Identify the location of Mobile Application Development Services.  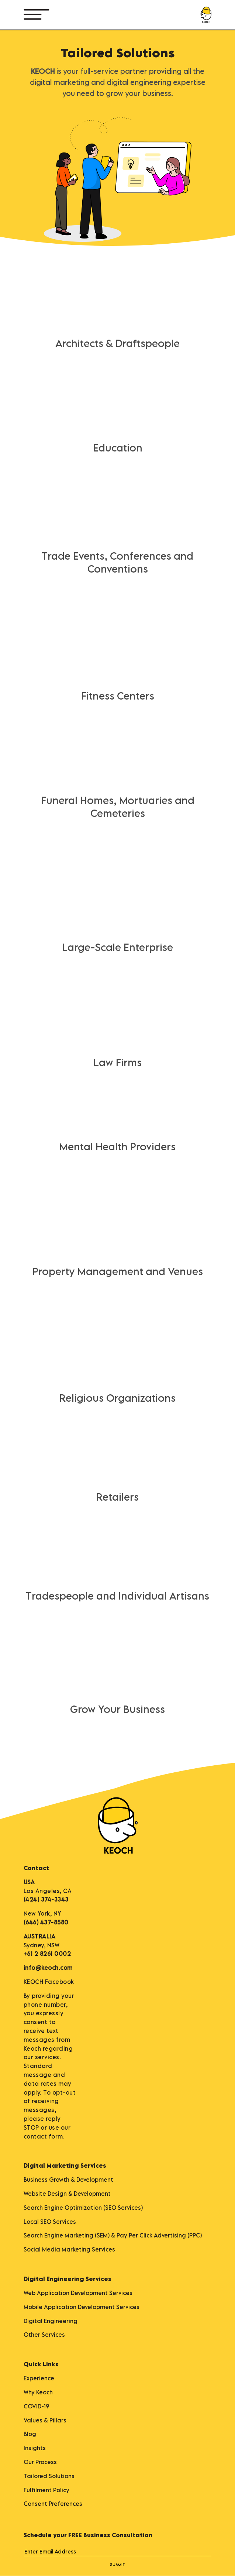
(81, 2307).